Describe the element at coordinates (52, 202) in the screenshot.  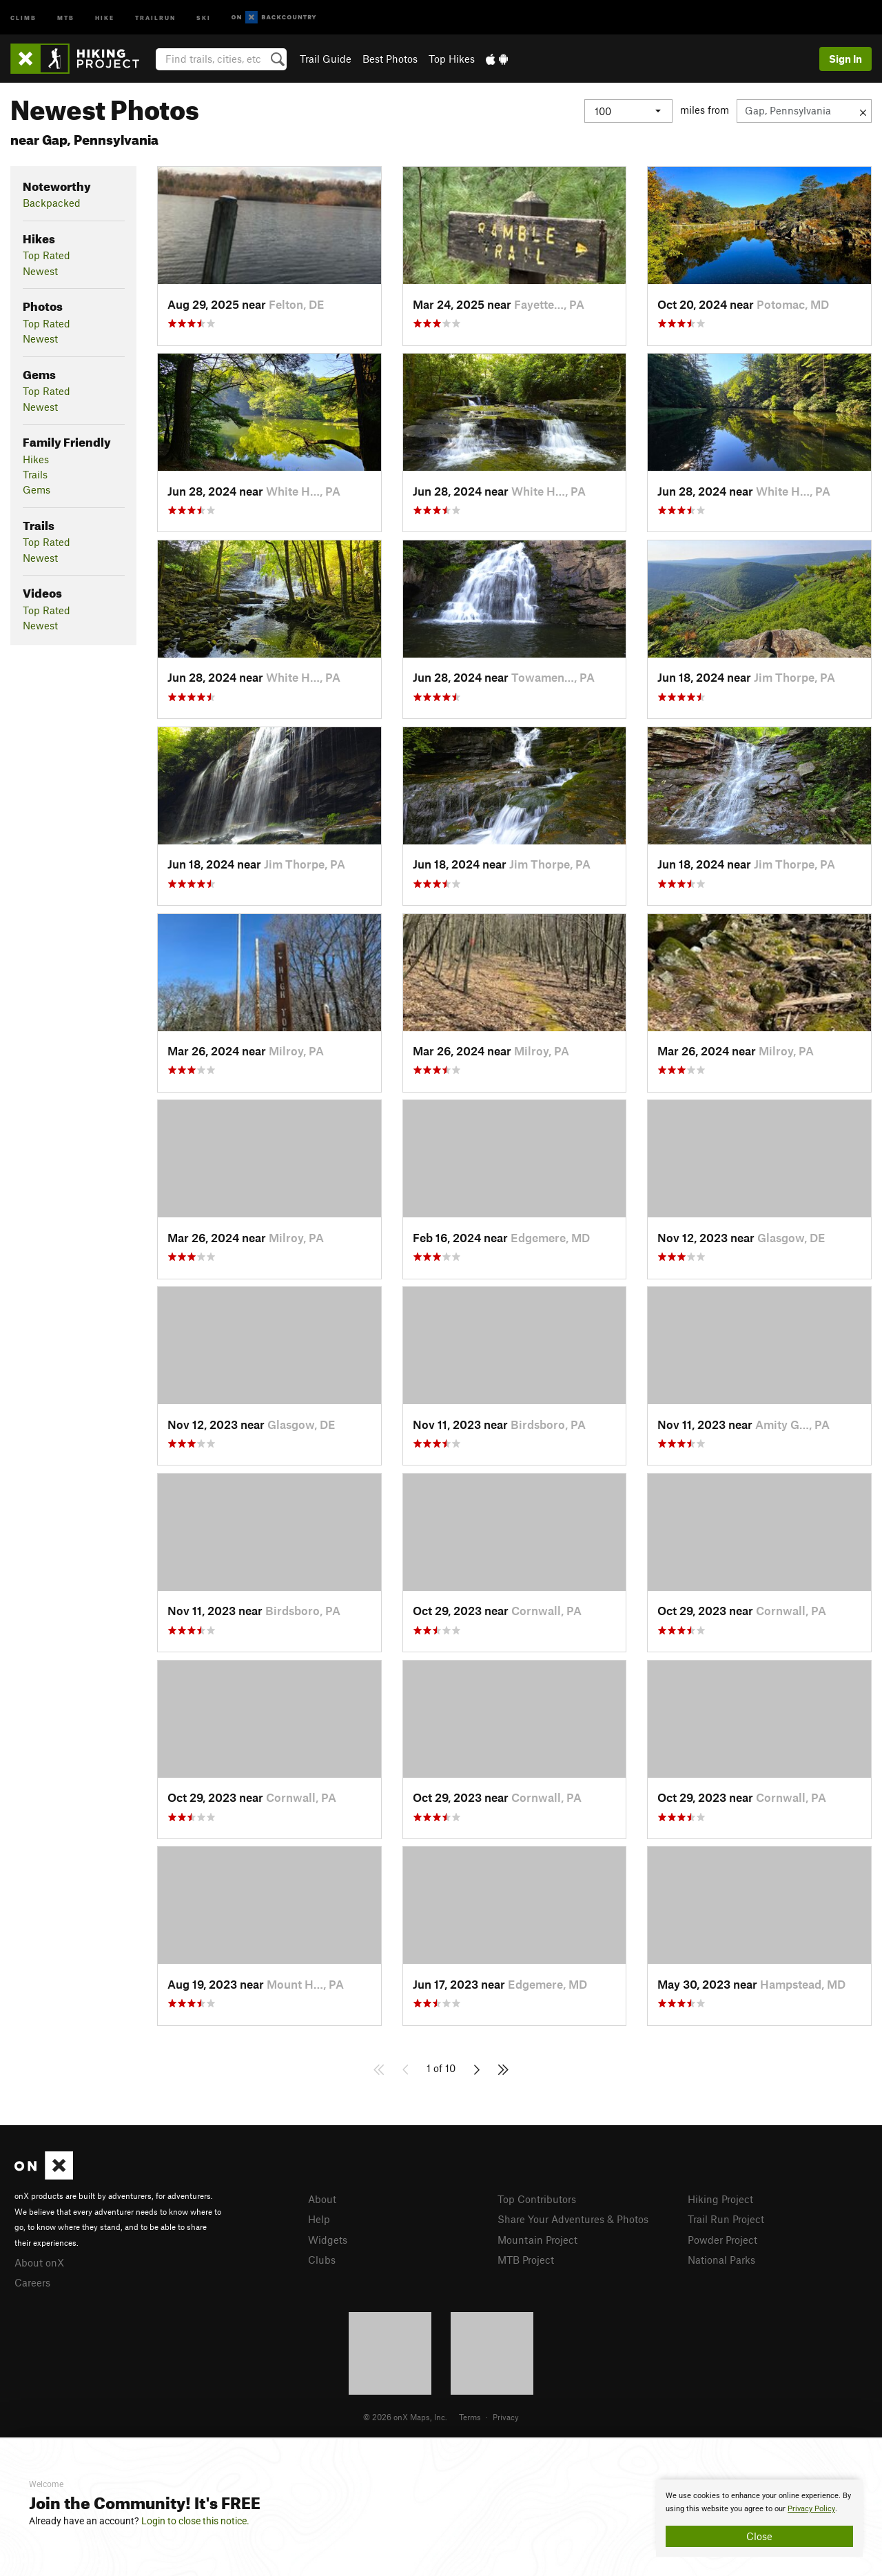
I see `Backpacked` at that location.